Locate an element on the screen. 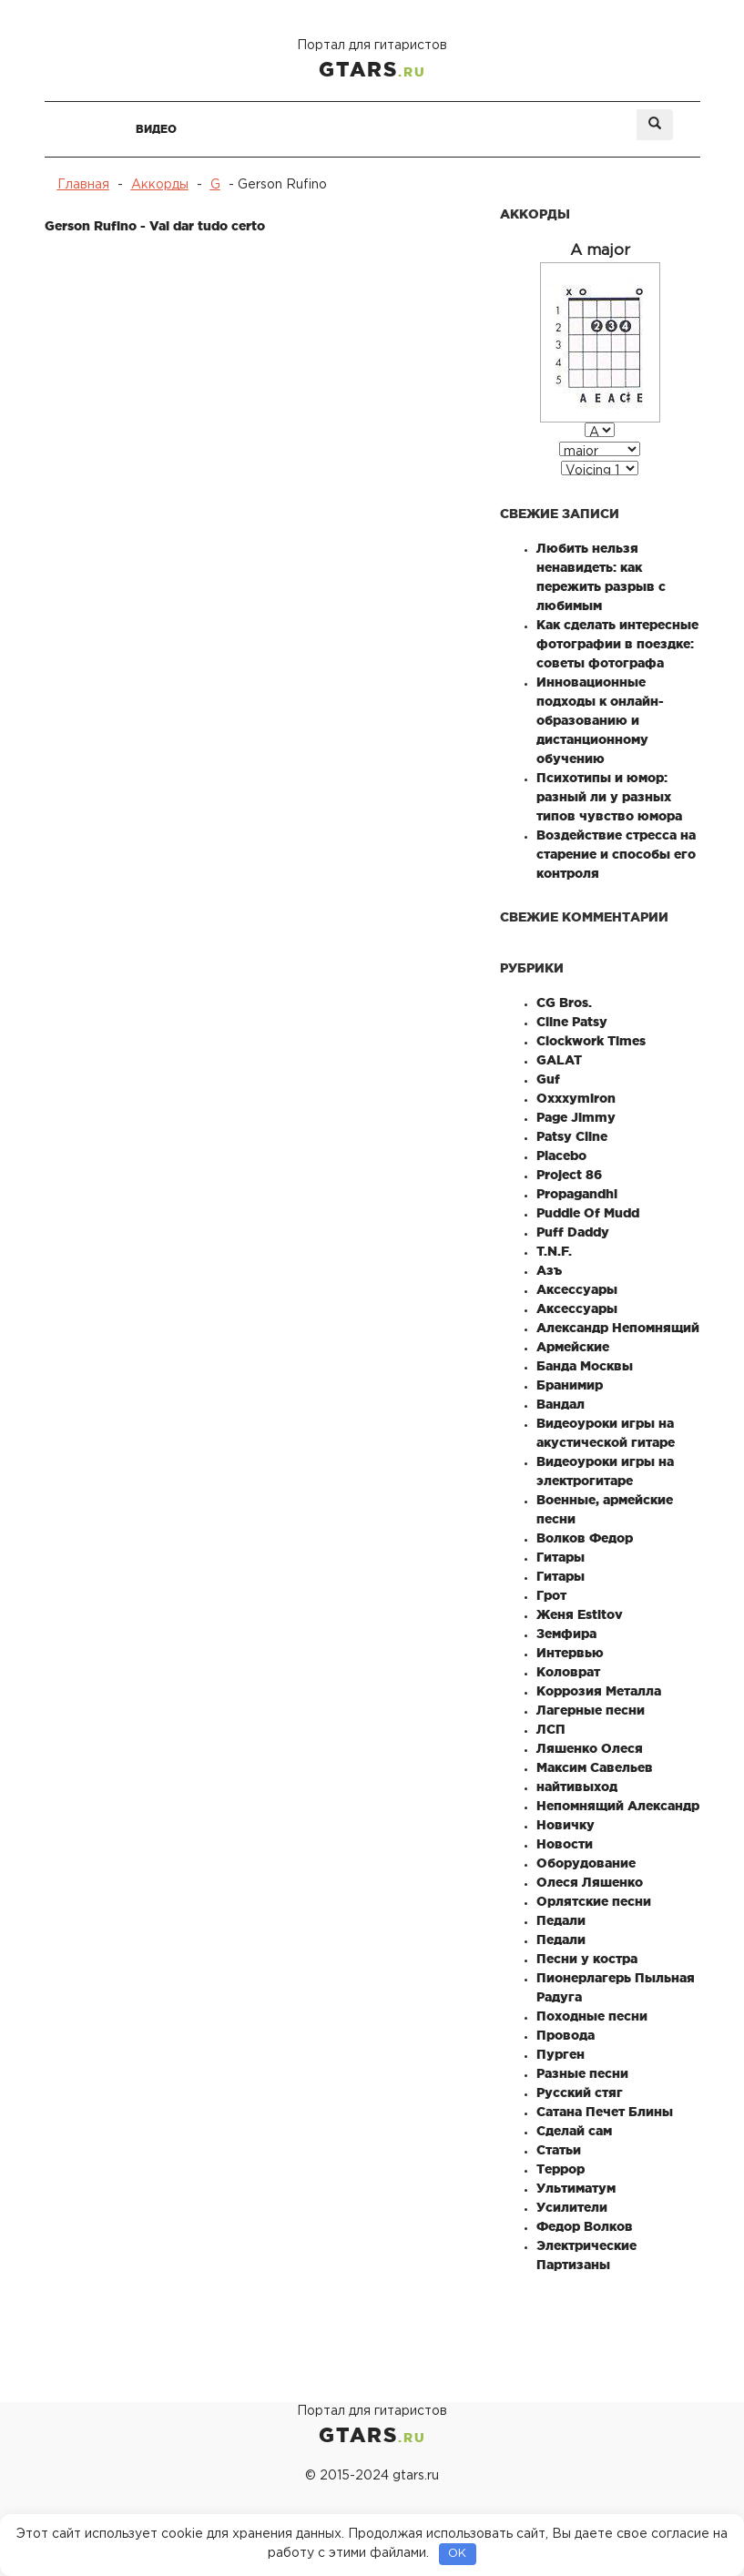 The width and height of the screenshot is (744, 2576). Сатана Печет Блины is located at coordinates (604, 2111).